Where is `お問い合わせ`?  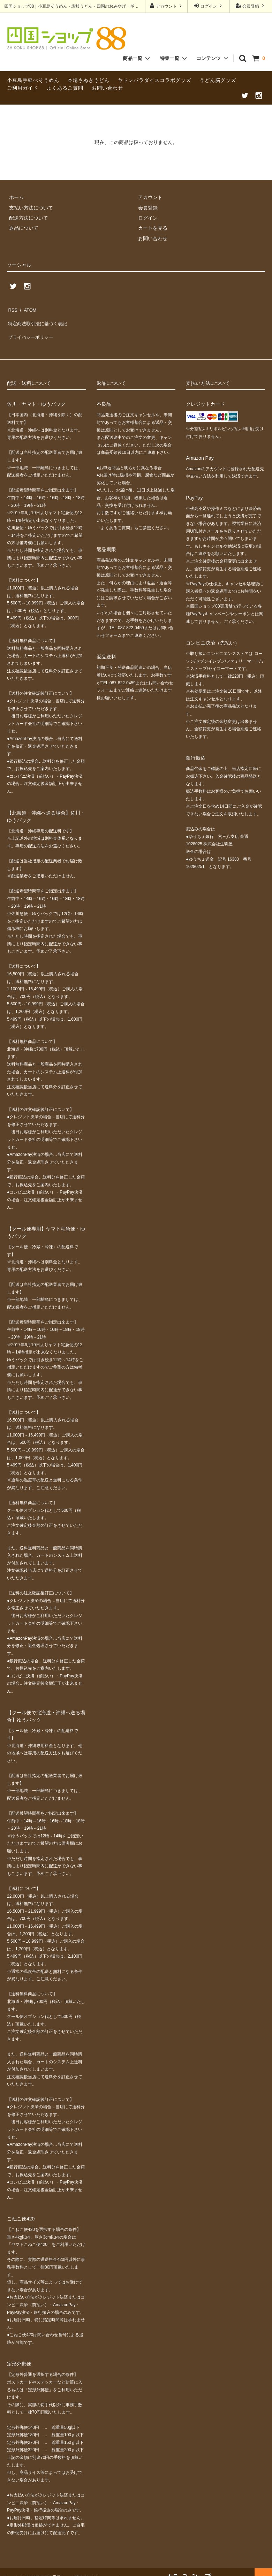
お問い合わせ is located at coordinates (107, 88).